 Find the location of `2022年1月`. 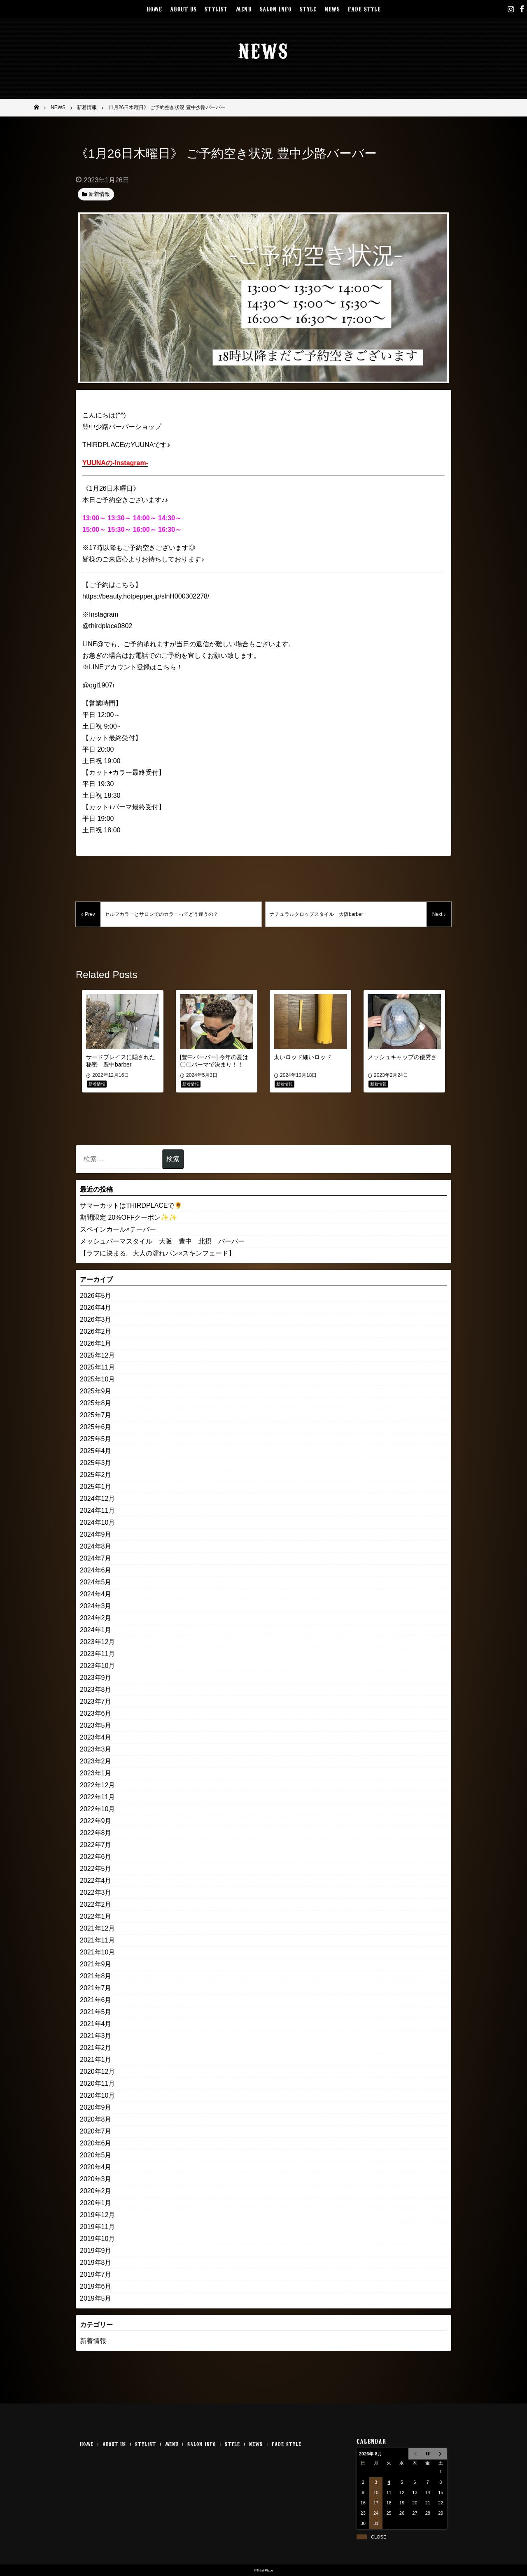

2022年1月 is located at coordinates (96, 1916).